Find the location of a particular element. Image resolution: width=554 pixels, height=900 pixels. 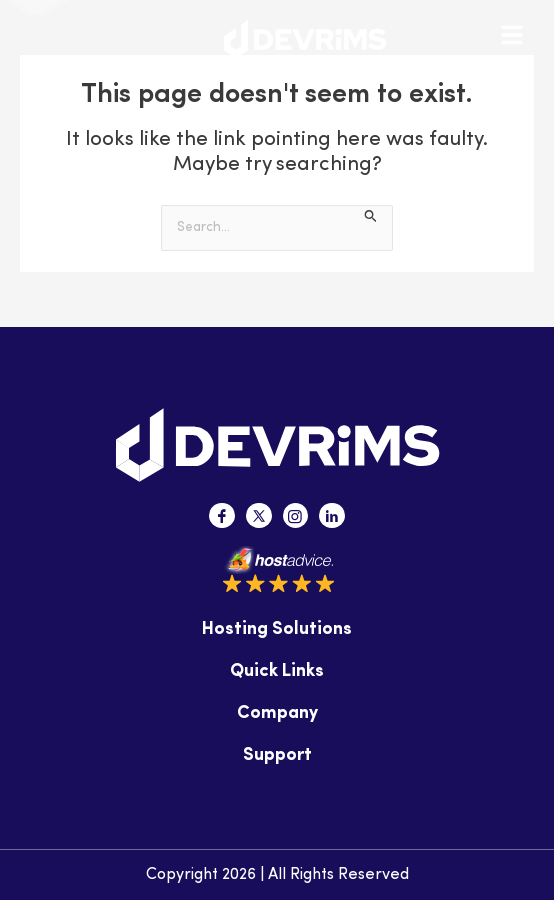

[Twitter] is located at coordinates (259, 516).